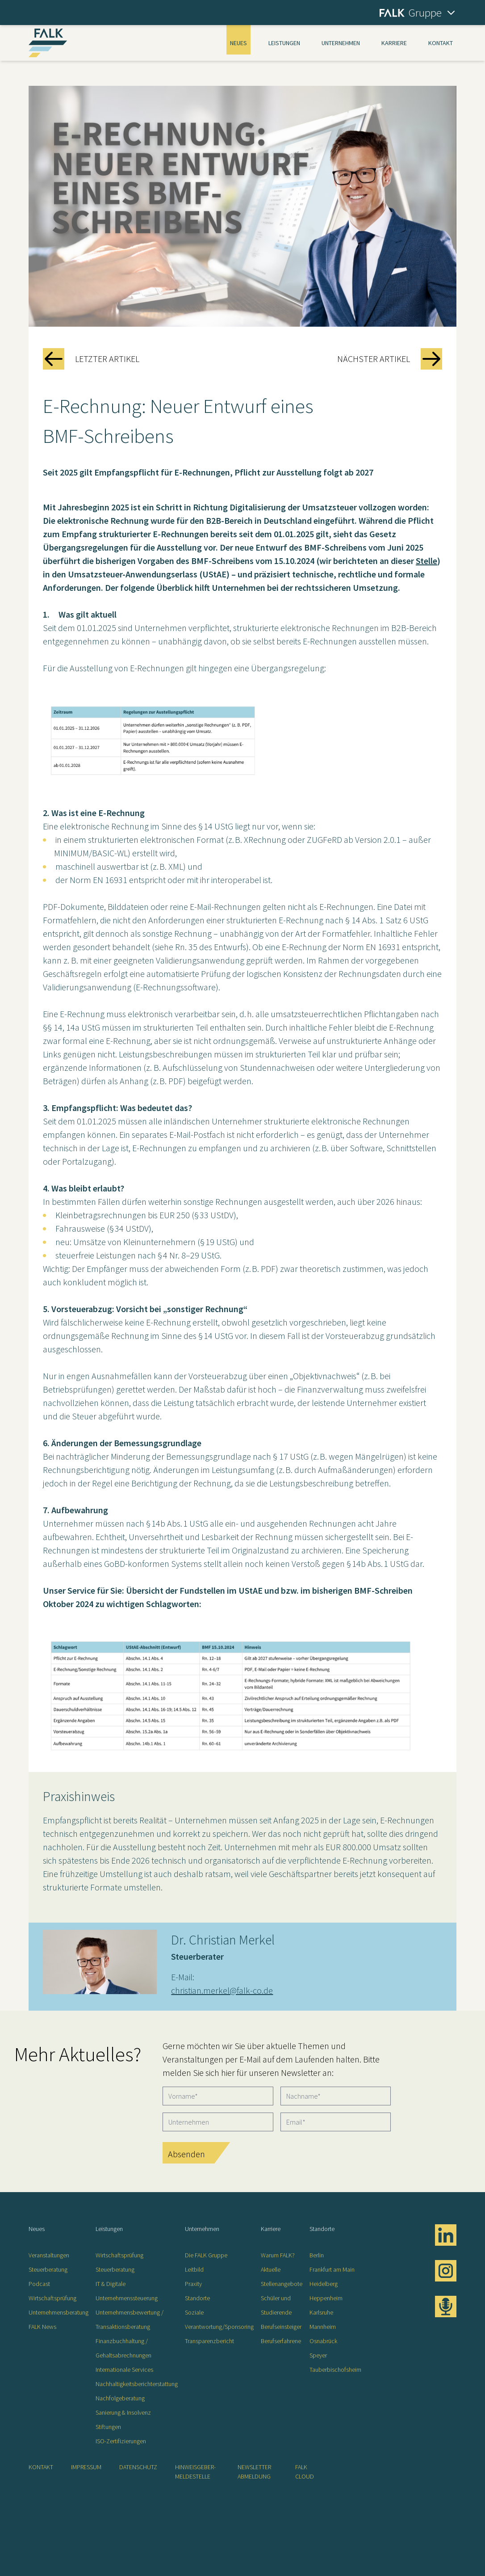 The height and width of the screenshot is (2576, 485). I want to click on Leitbild, so click(194, 2269).